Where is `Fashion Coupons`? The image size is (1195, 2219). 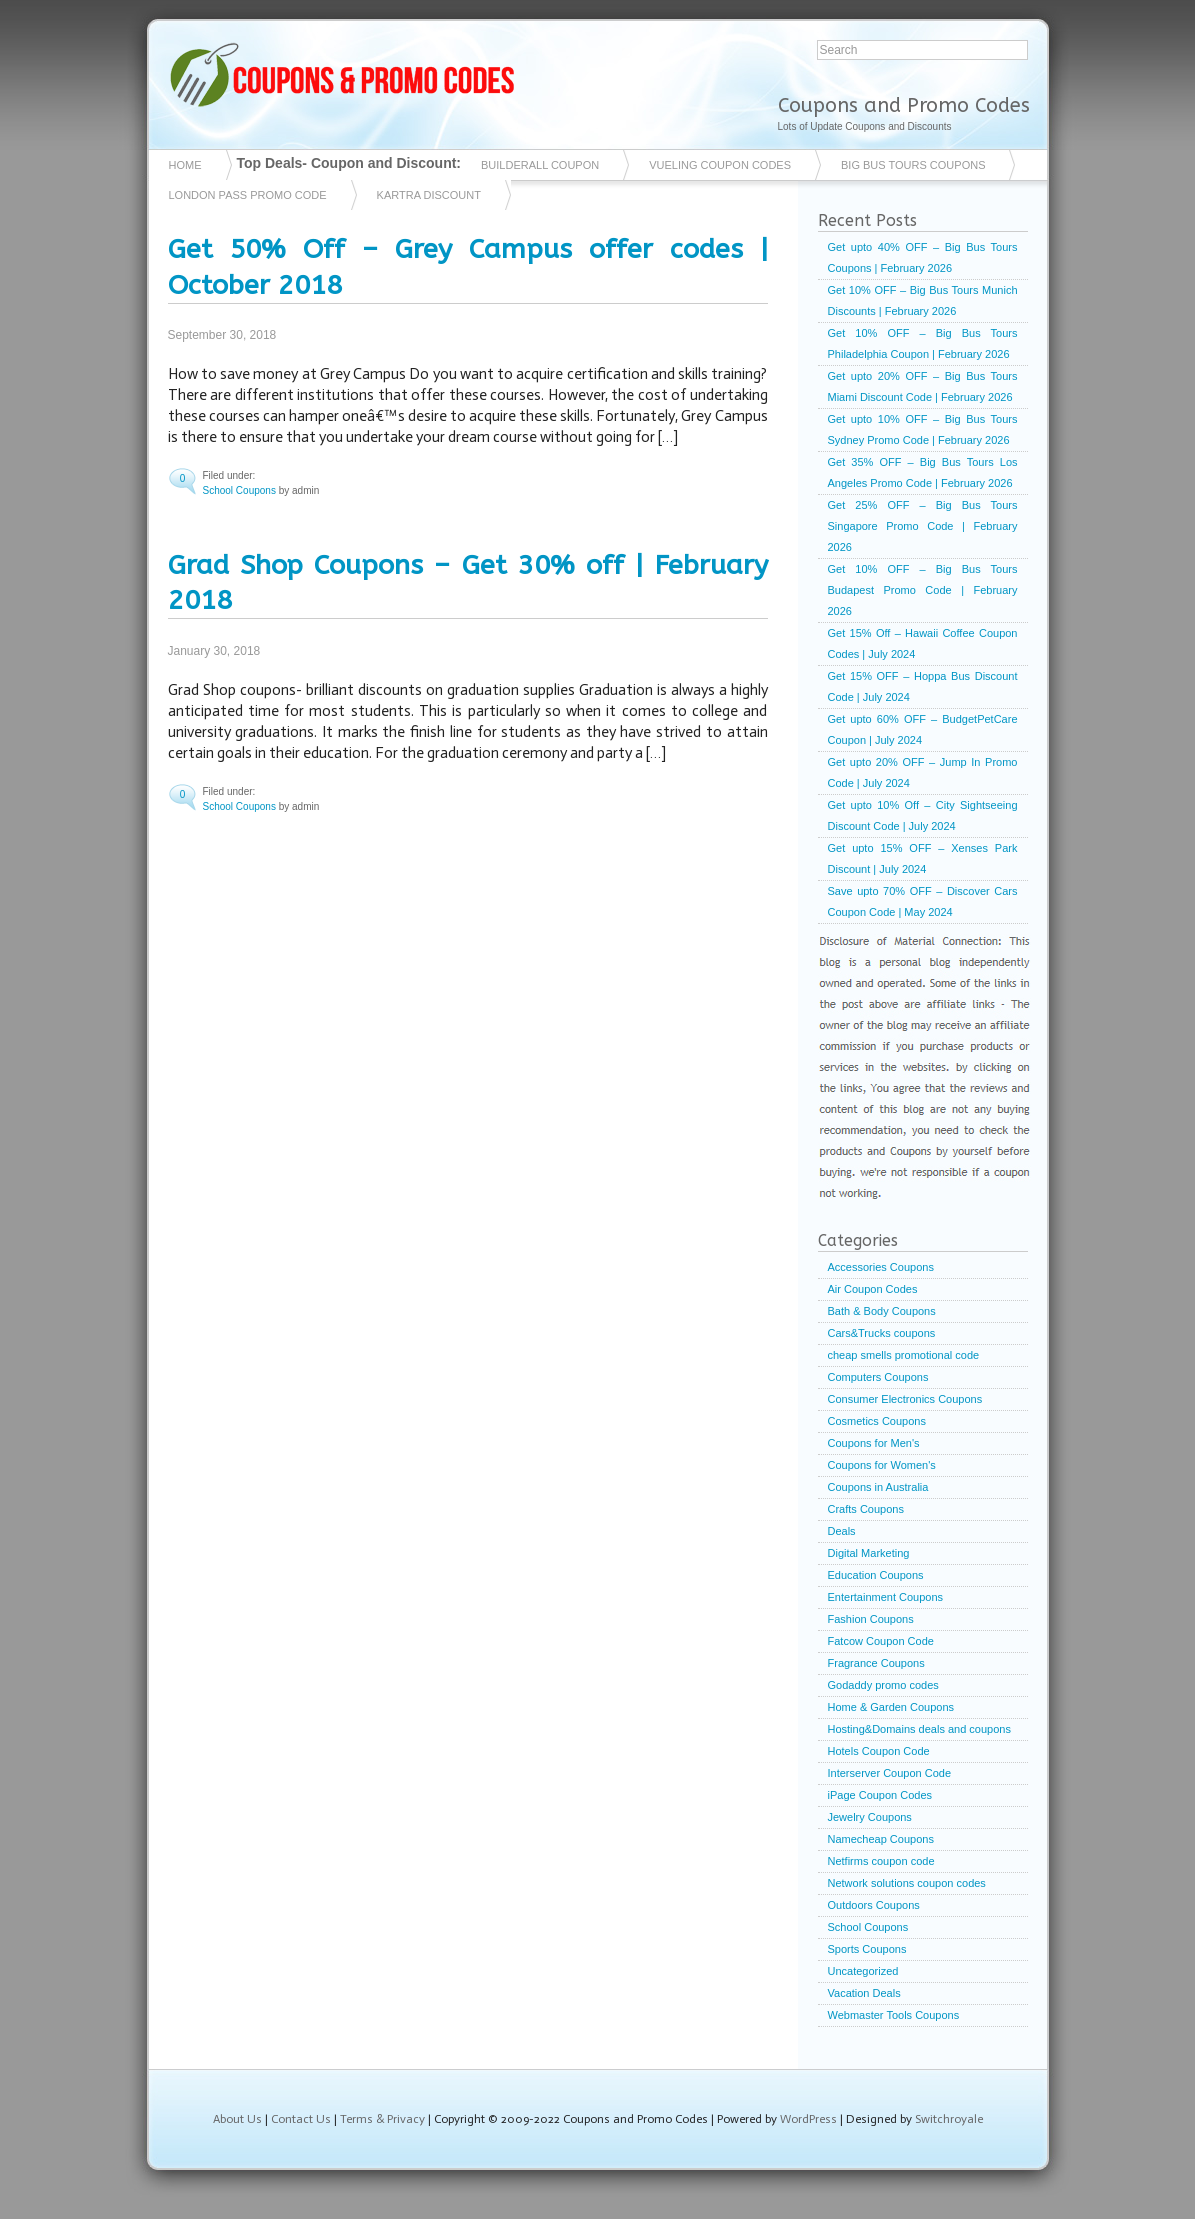
Fashion Coupons is located at coordinates (871, 1619).